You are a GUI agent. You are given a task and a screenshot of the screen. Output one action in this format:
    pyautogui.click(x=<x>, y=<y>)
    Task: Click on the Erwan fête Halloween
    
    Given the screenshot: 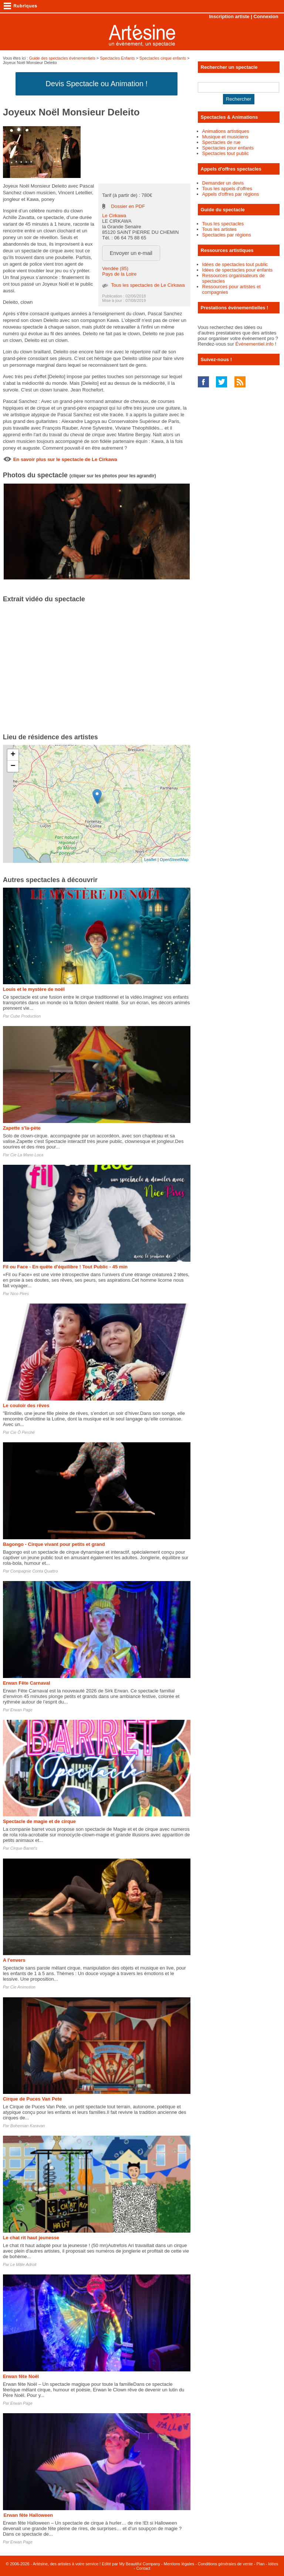 What is the action you would take?
    pyautogui.click(x=28, y=2515)
    